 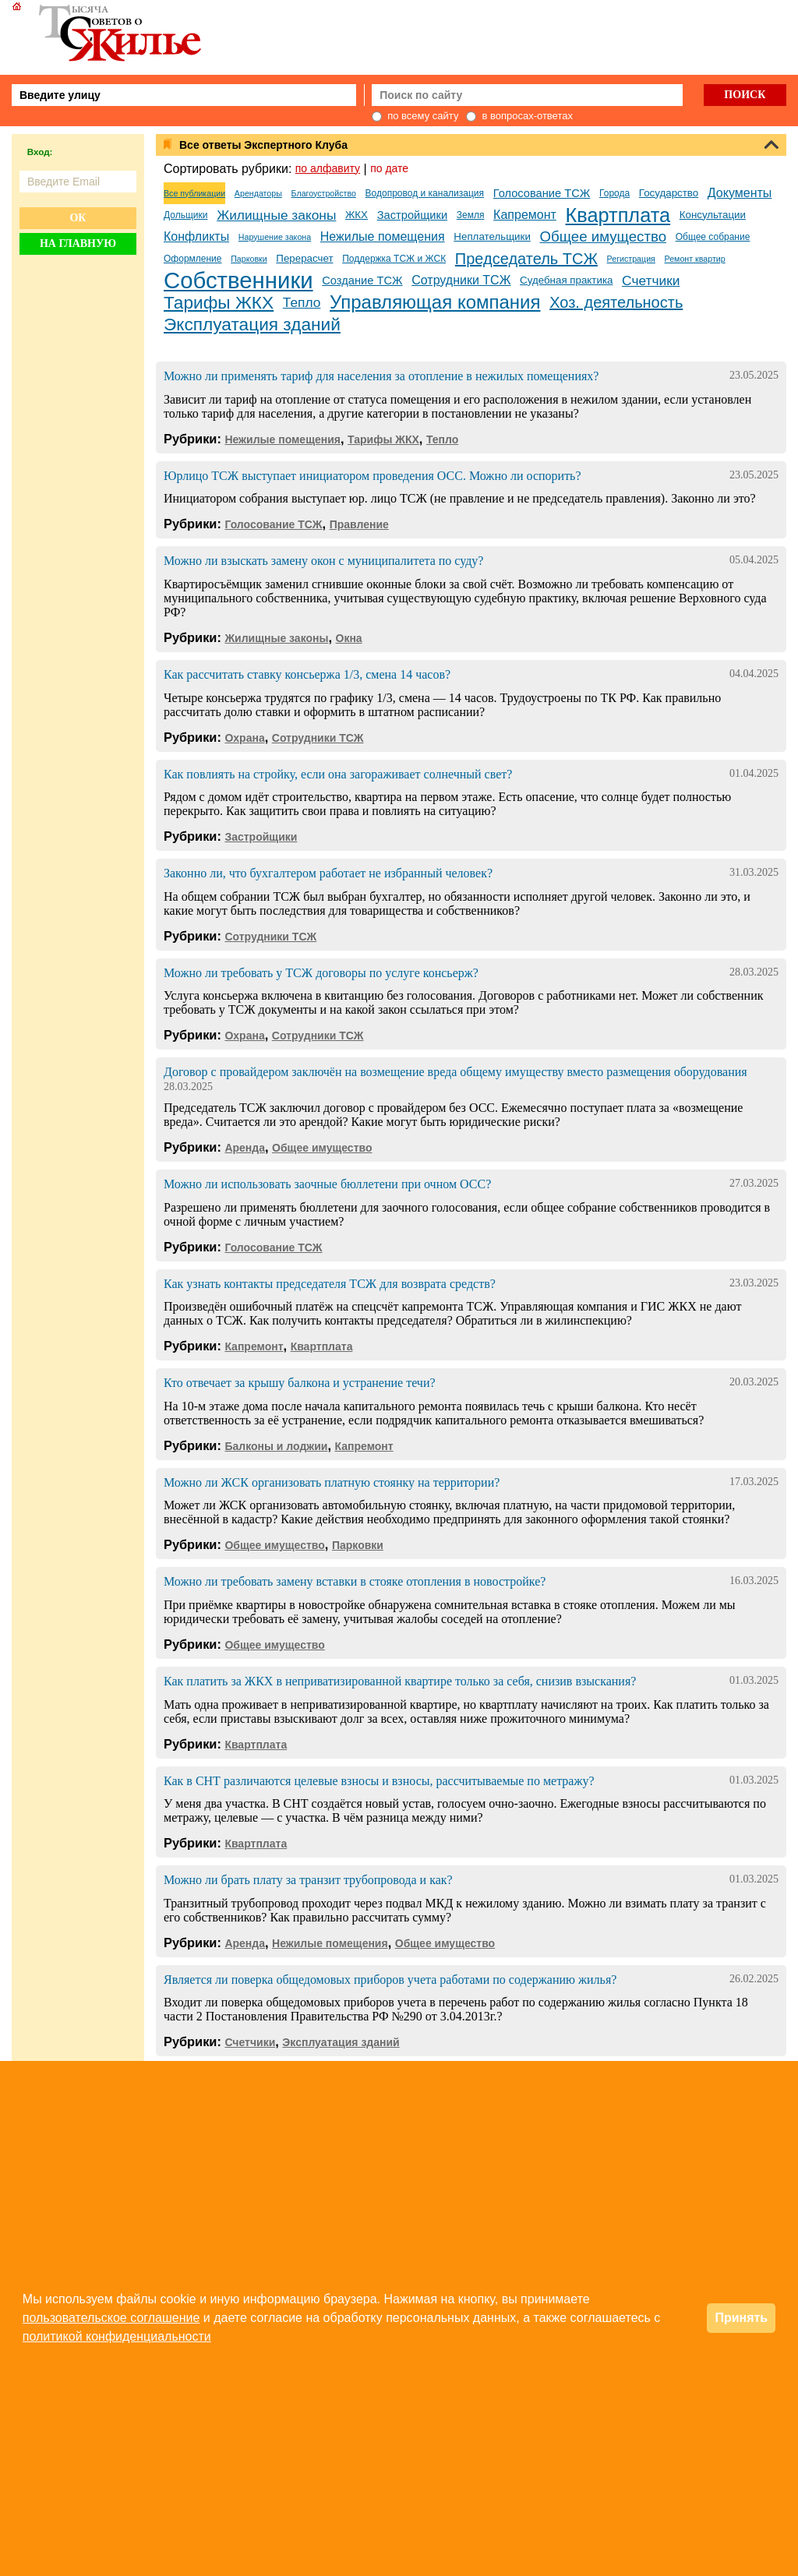 I want to click on Арендаторы, so click(x=258, y=193).